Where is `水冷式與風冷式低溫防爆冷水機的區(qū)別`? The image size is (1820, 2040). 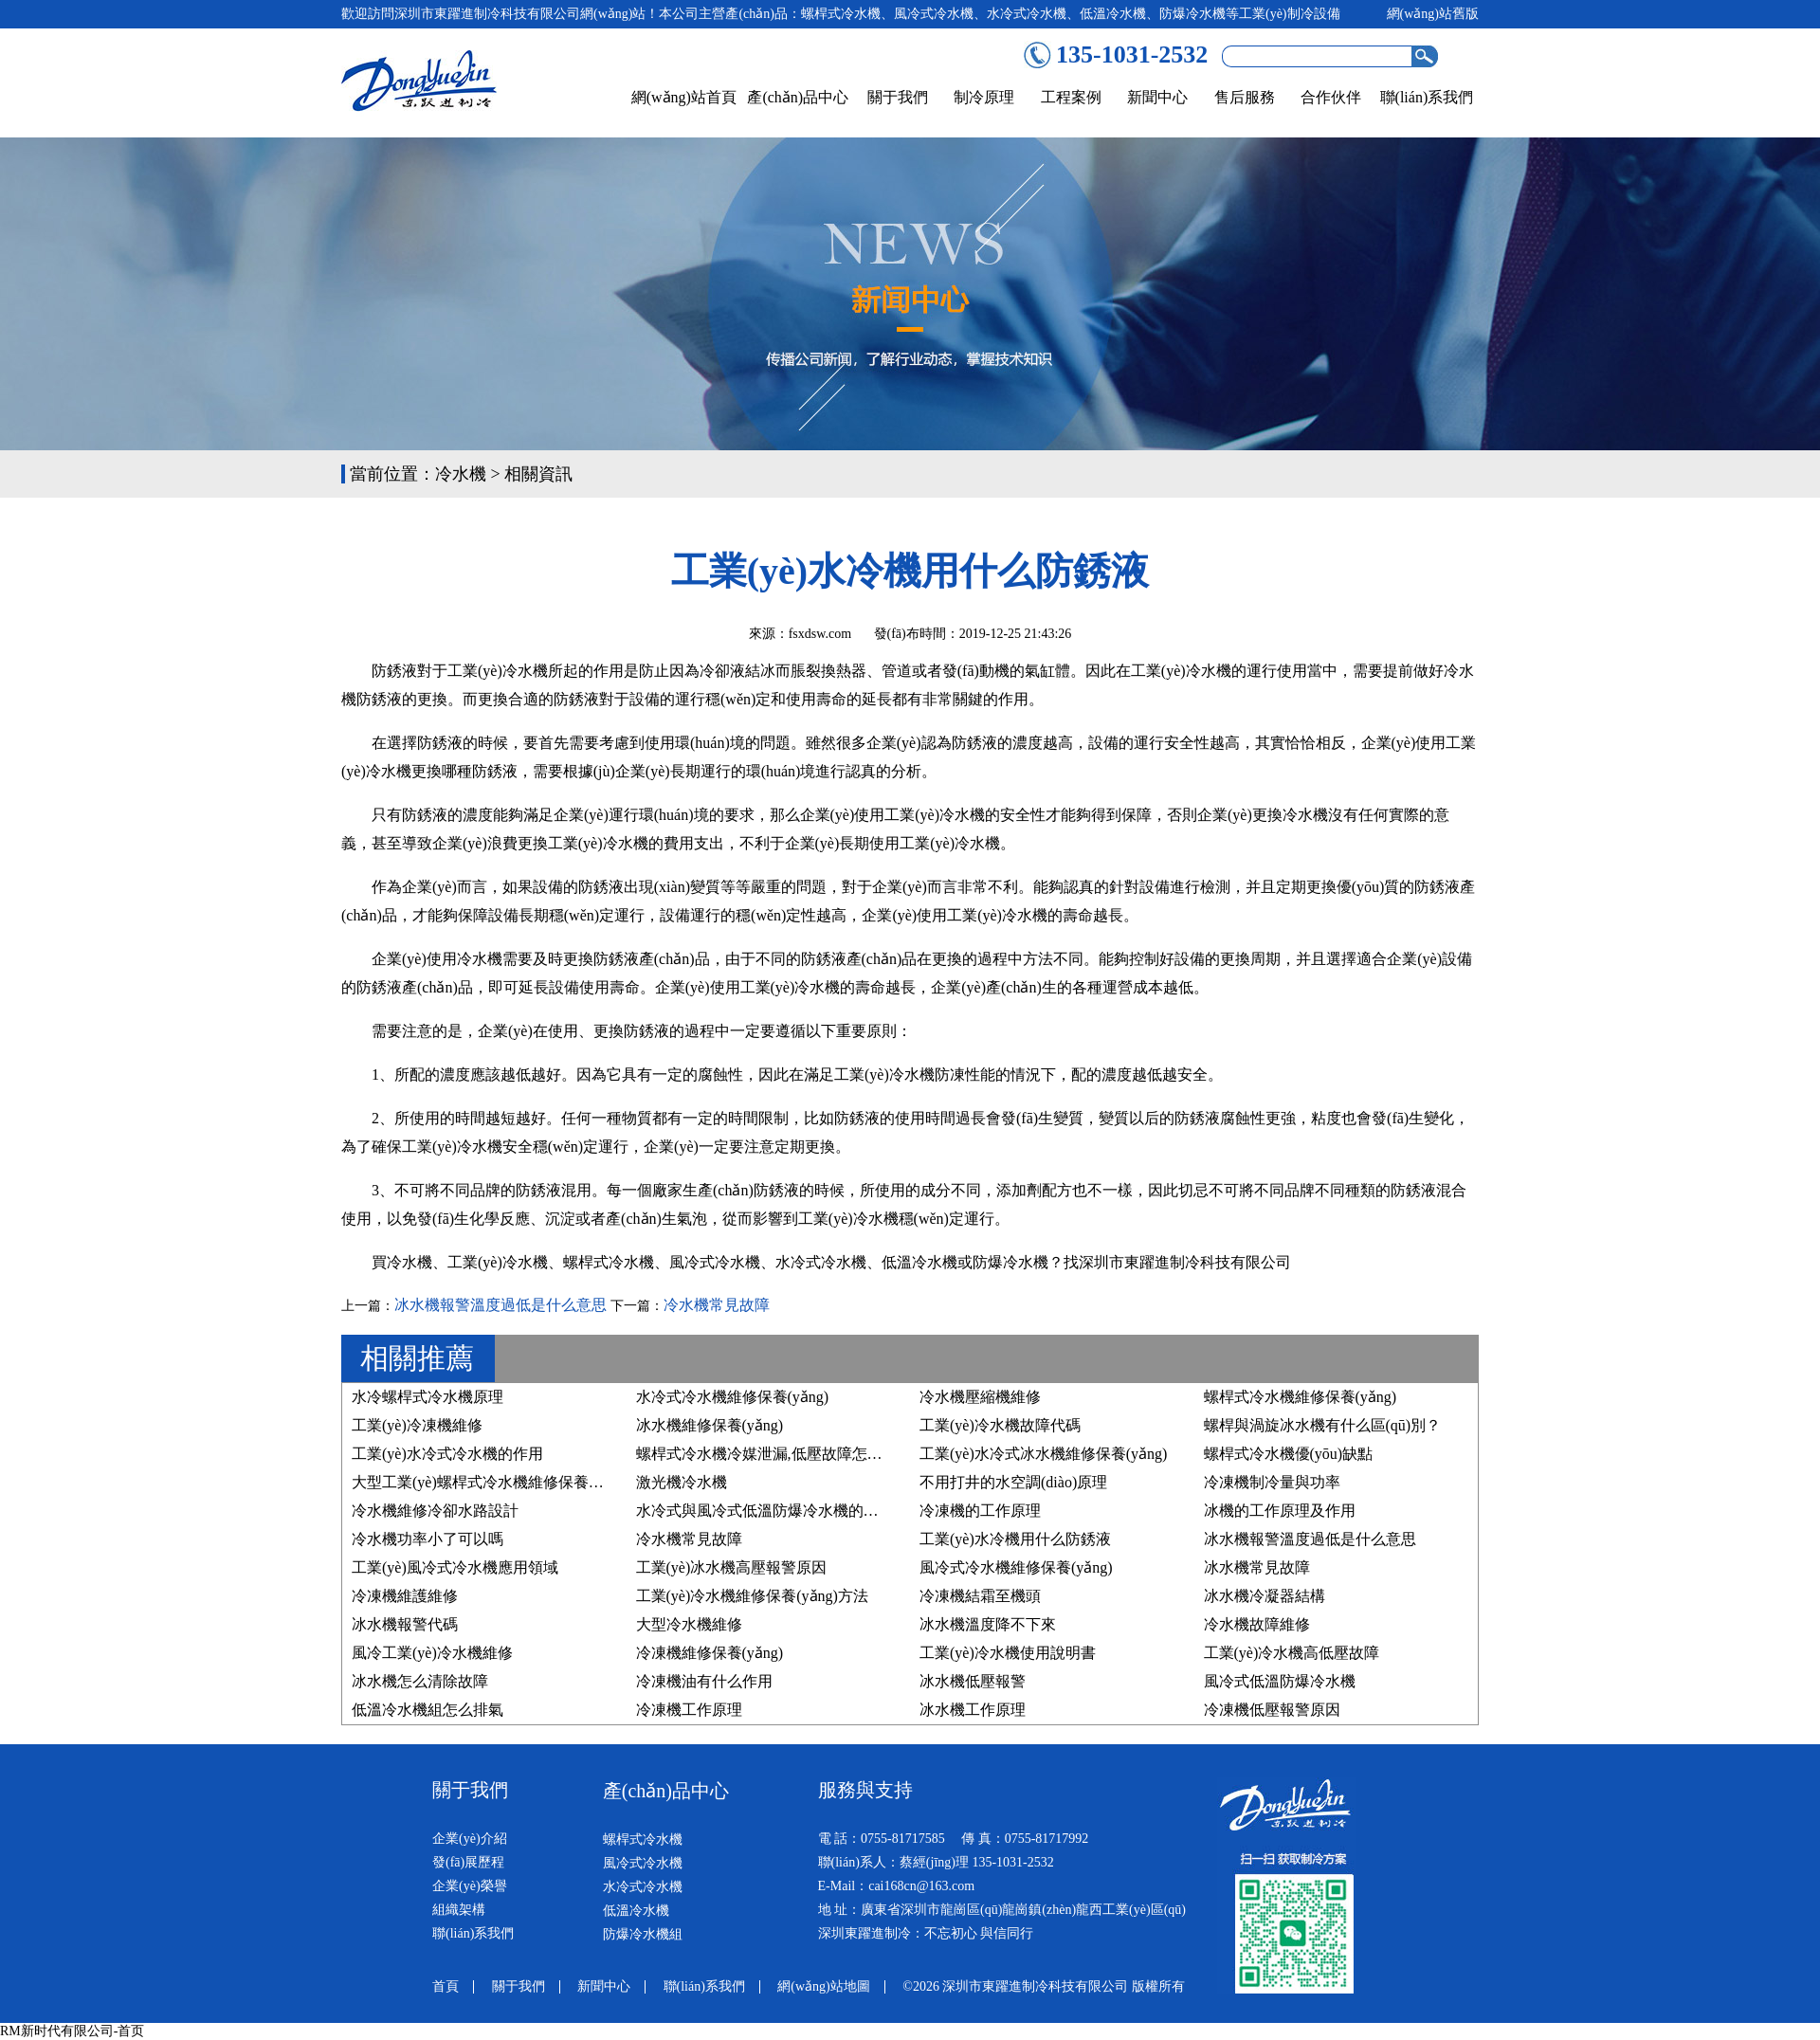
水冷式與風冷式低溫防爆冷水機的區(qū)別 is located at coordinates (777, 1511).